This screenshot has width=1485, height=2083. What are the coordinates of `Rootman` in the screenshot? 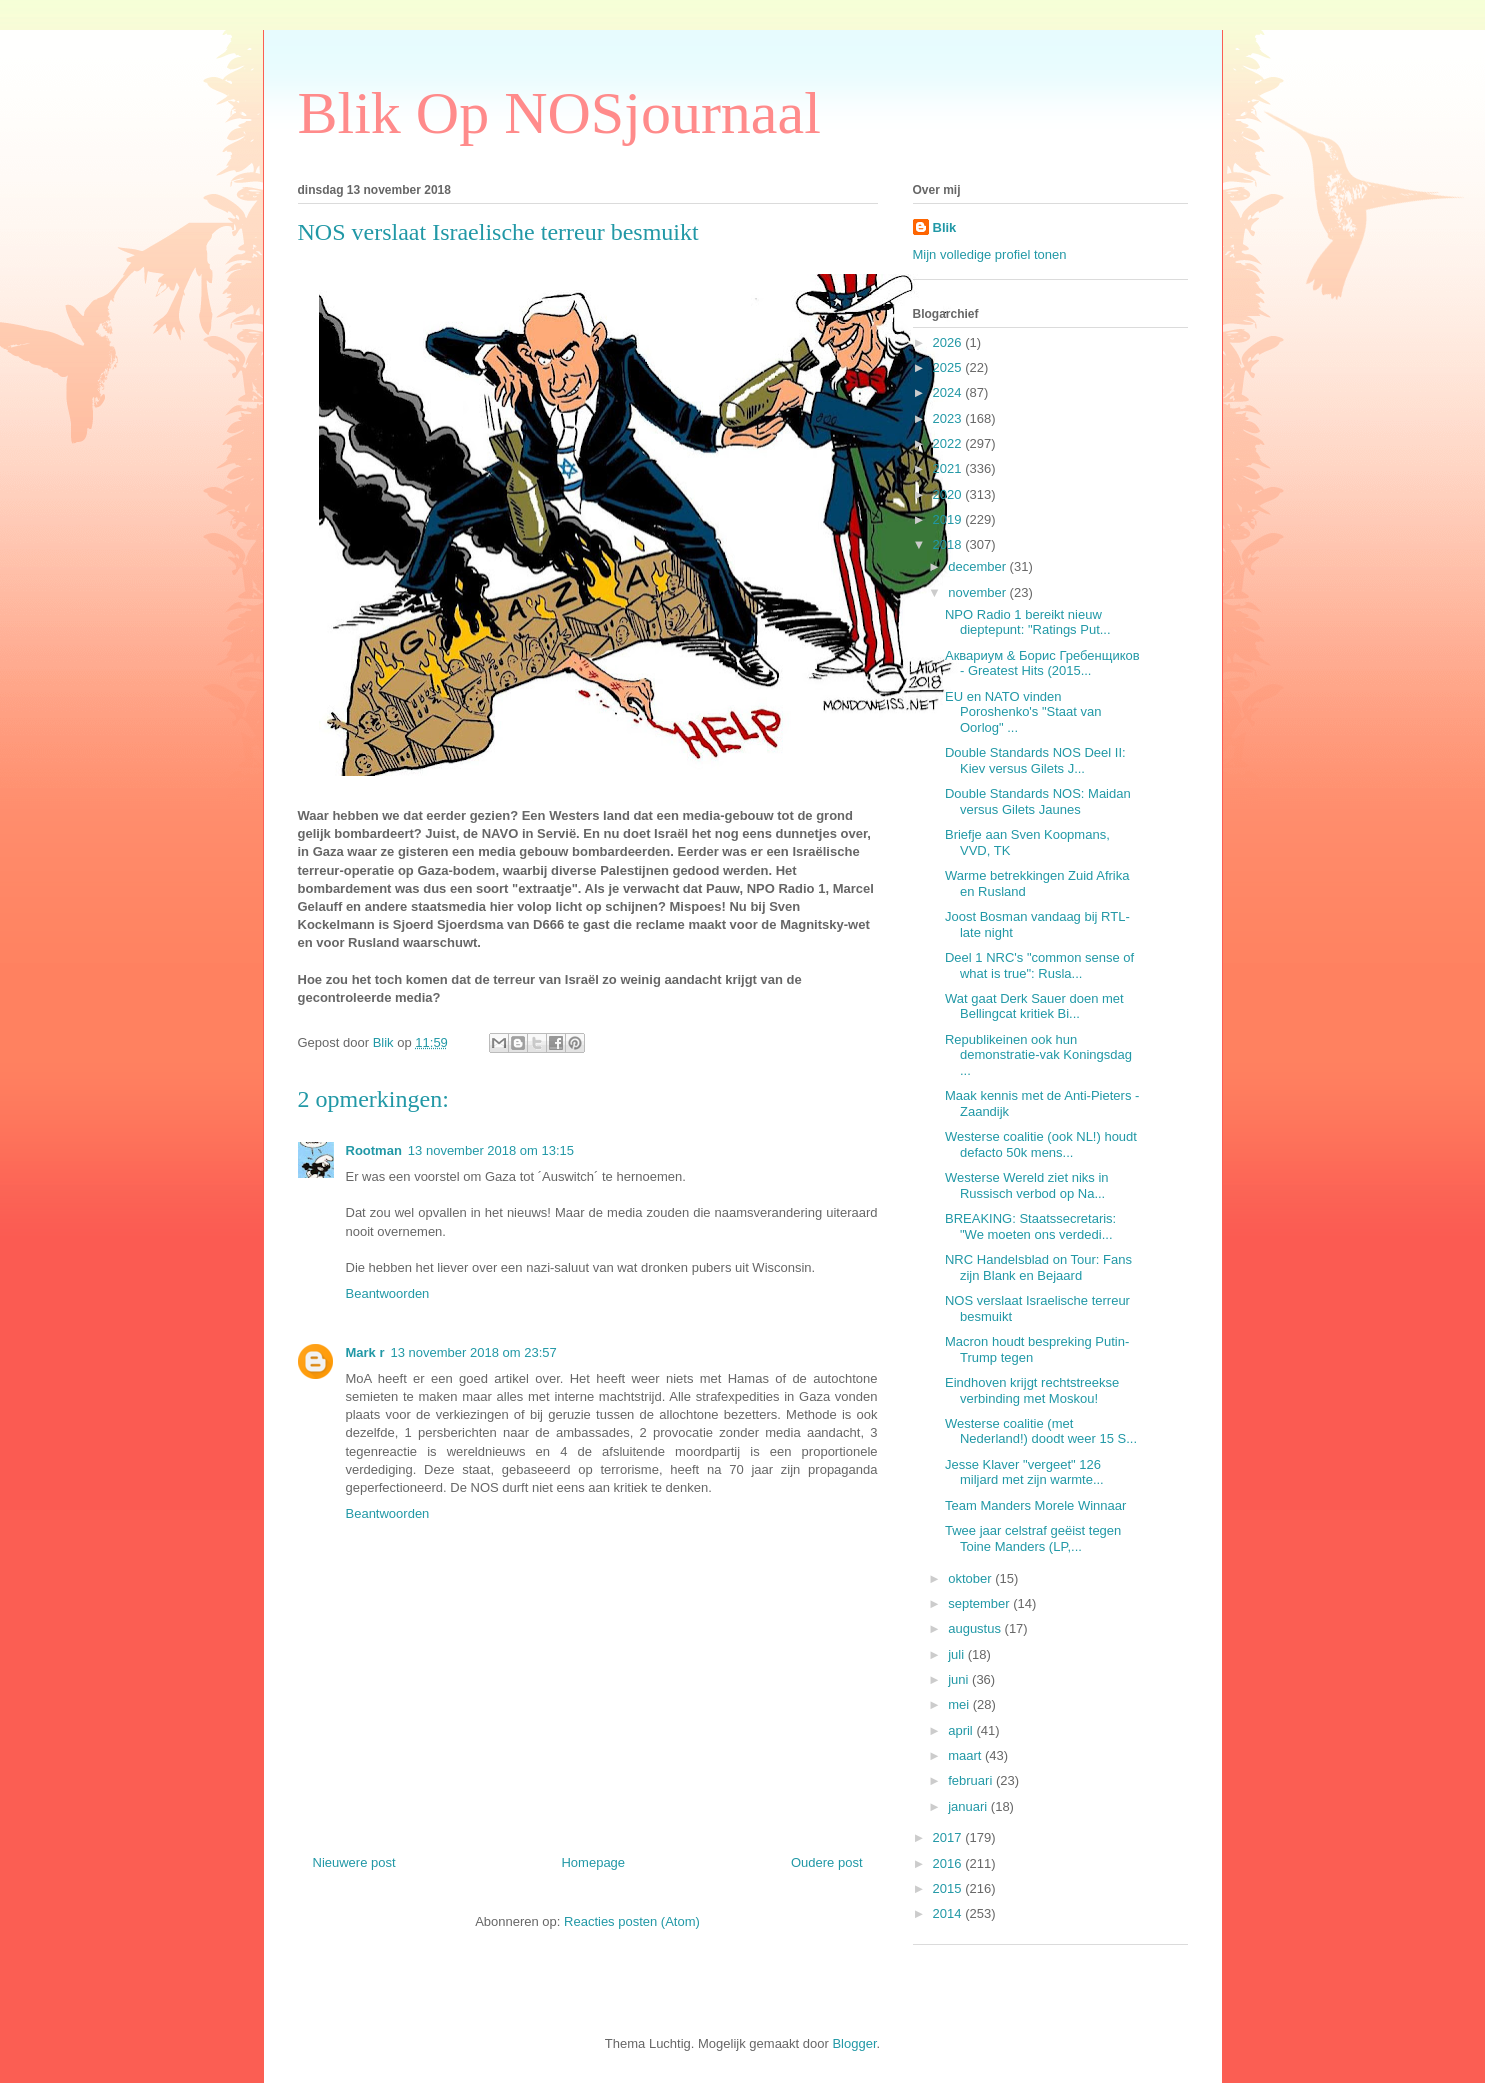 It's located at (374, 1150).